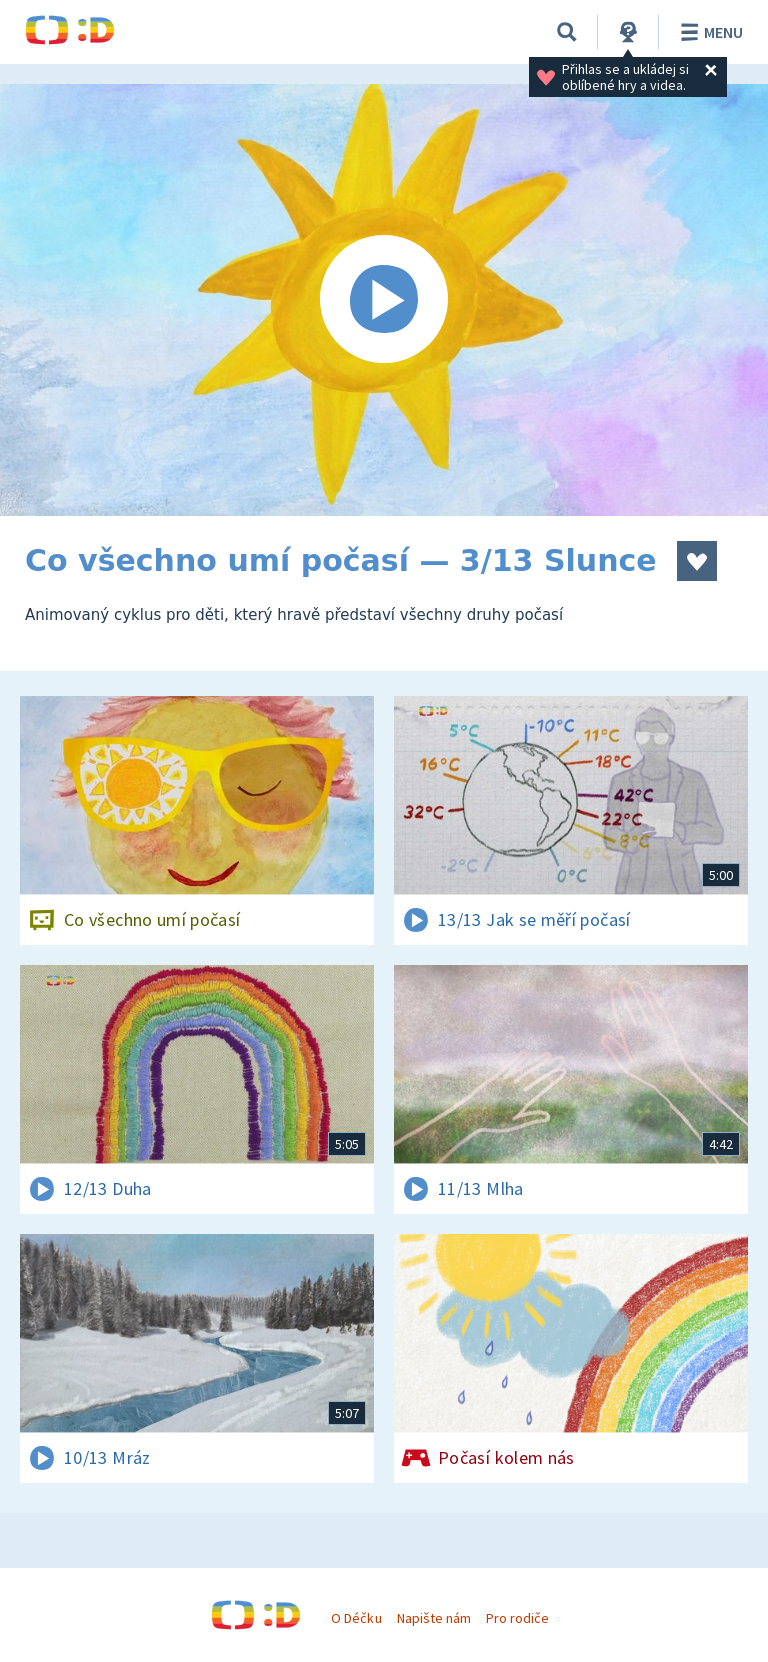 This screenshot has height=1662, width=768. What do you see at coordinates (567, 32) in the screenshot?
I see `[Vyhledávání]` at bounding box center [567, 32].